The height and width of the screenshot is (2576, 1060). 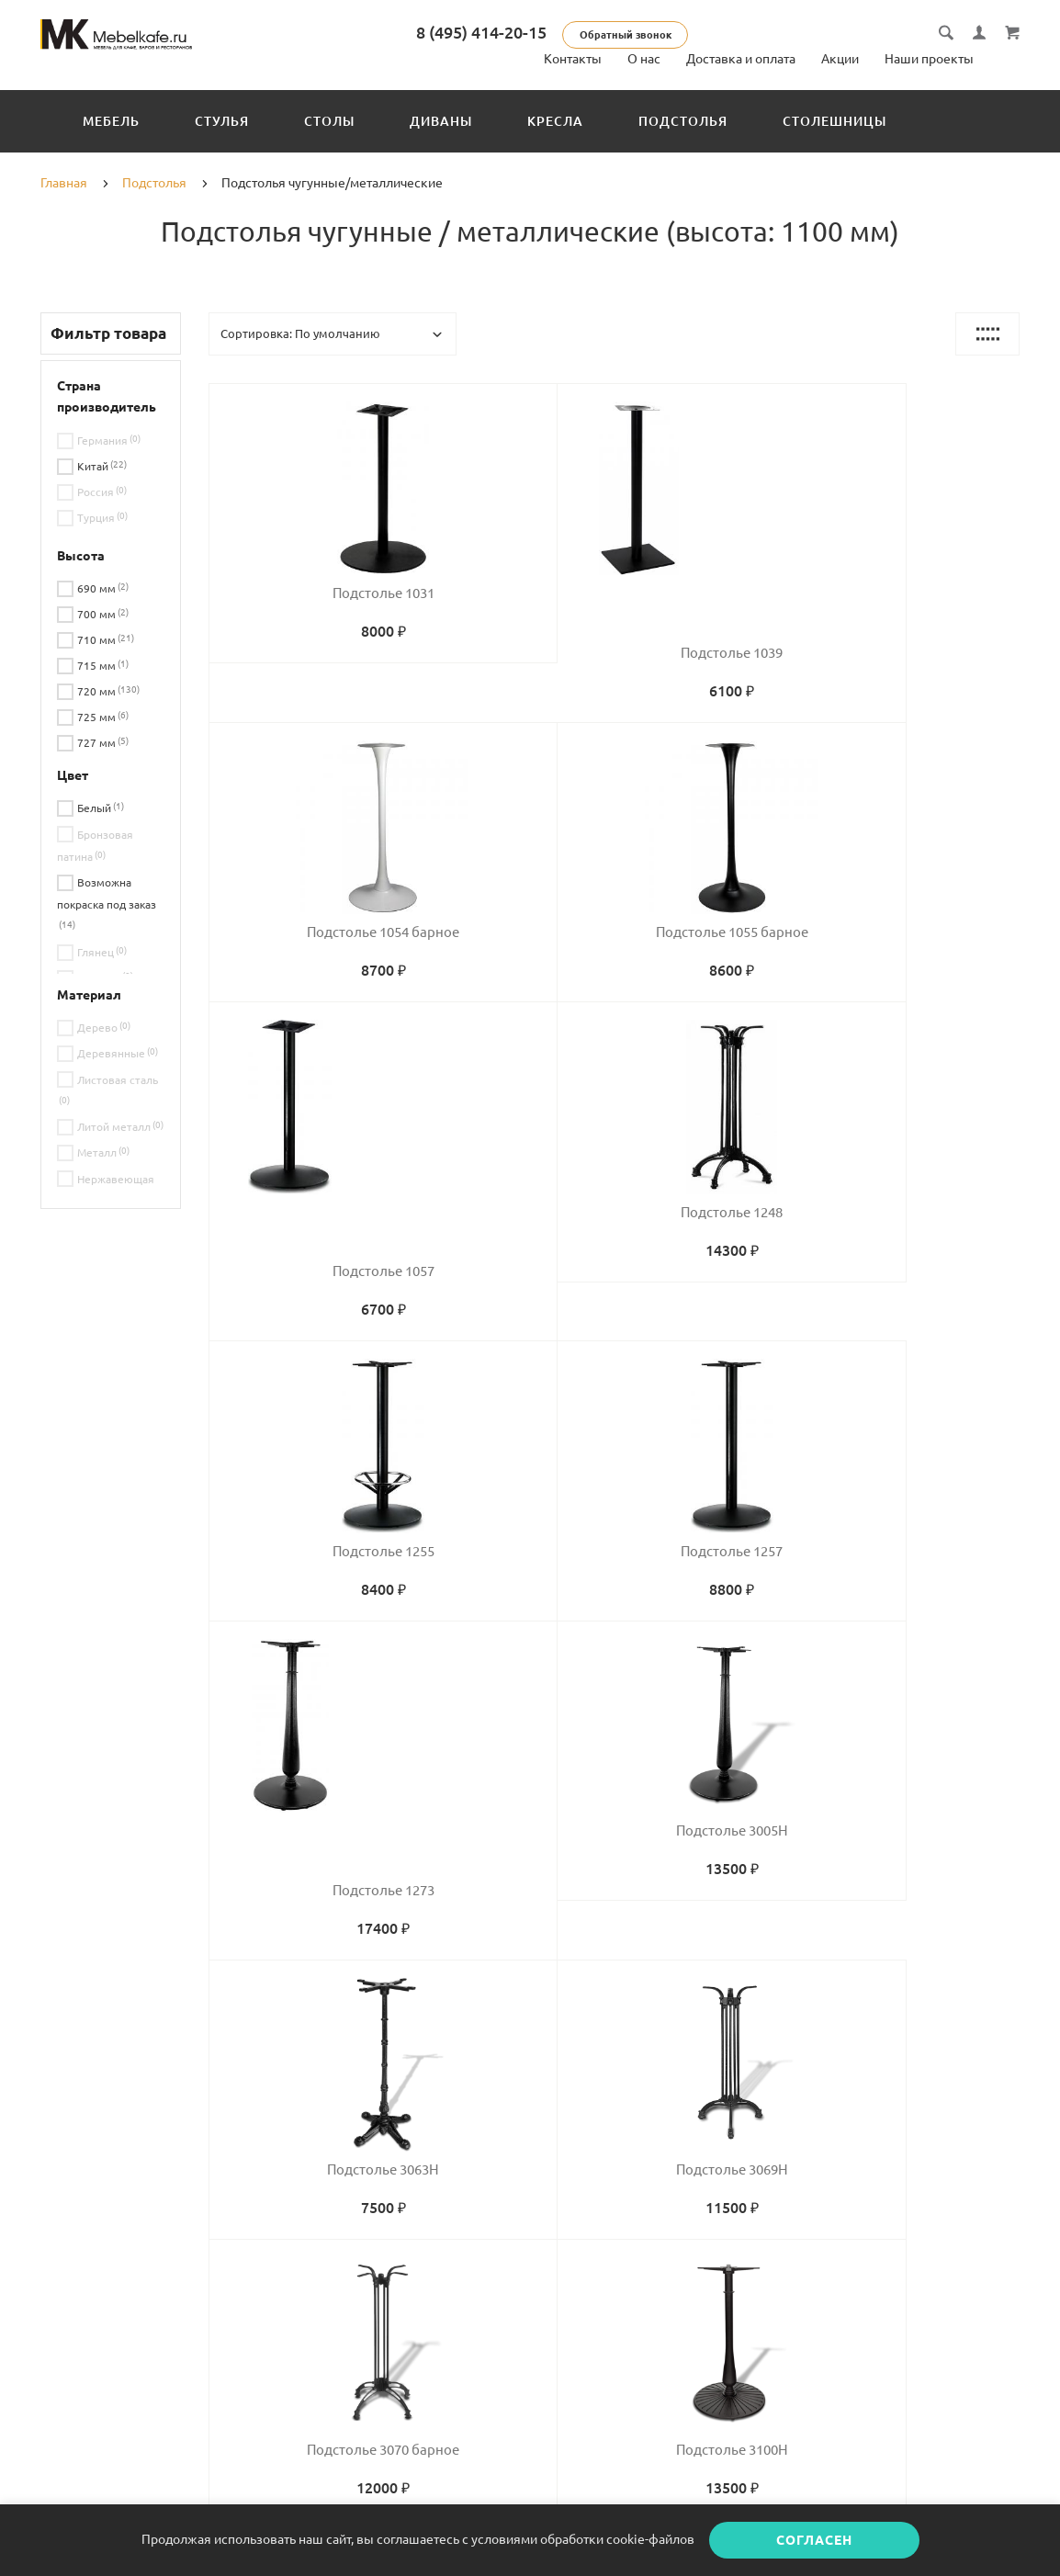 What do you see at coordinates (520, 32) in the screenshot?
I see `8 (495) 414-20-15` at bounding box center [520, 32].